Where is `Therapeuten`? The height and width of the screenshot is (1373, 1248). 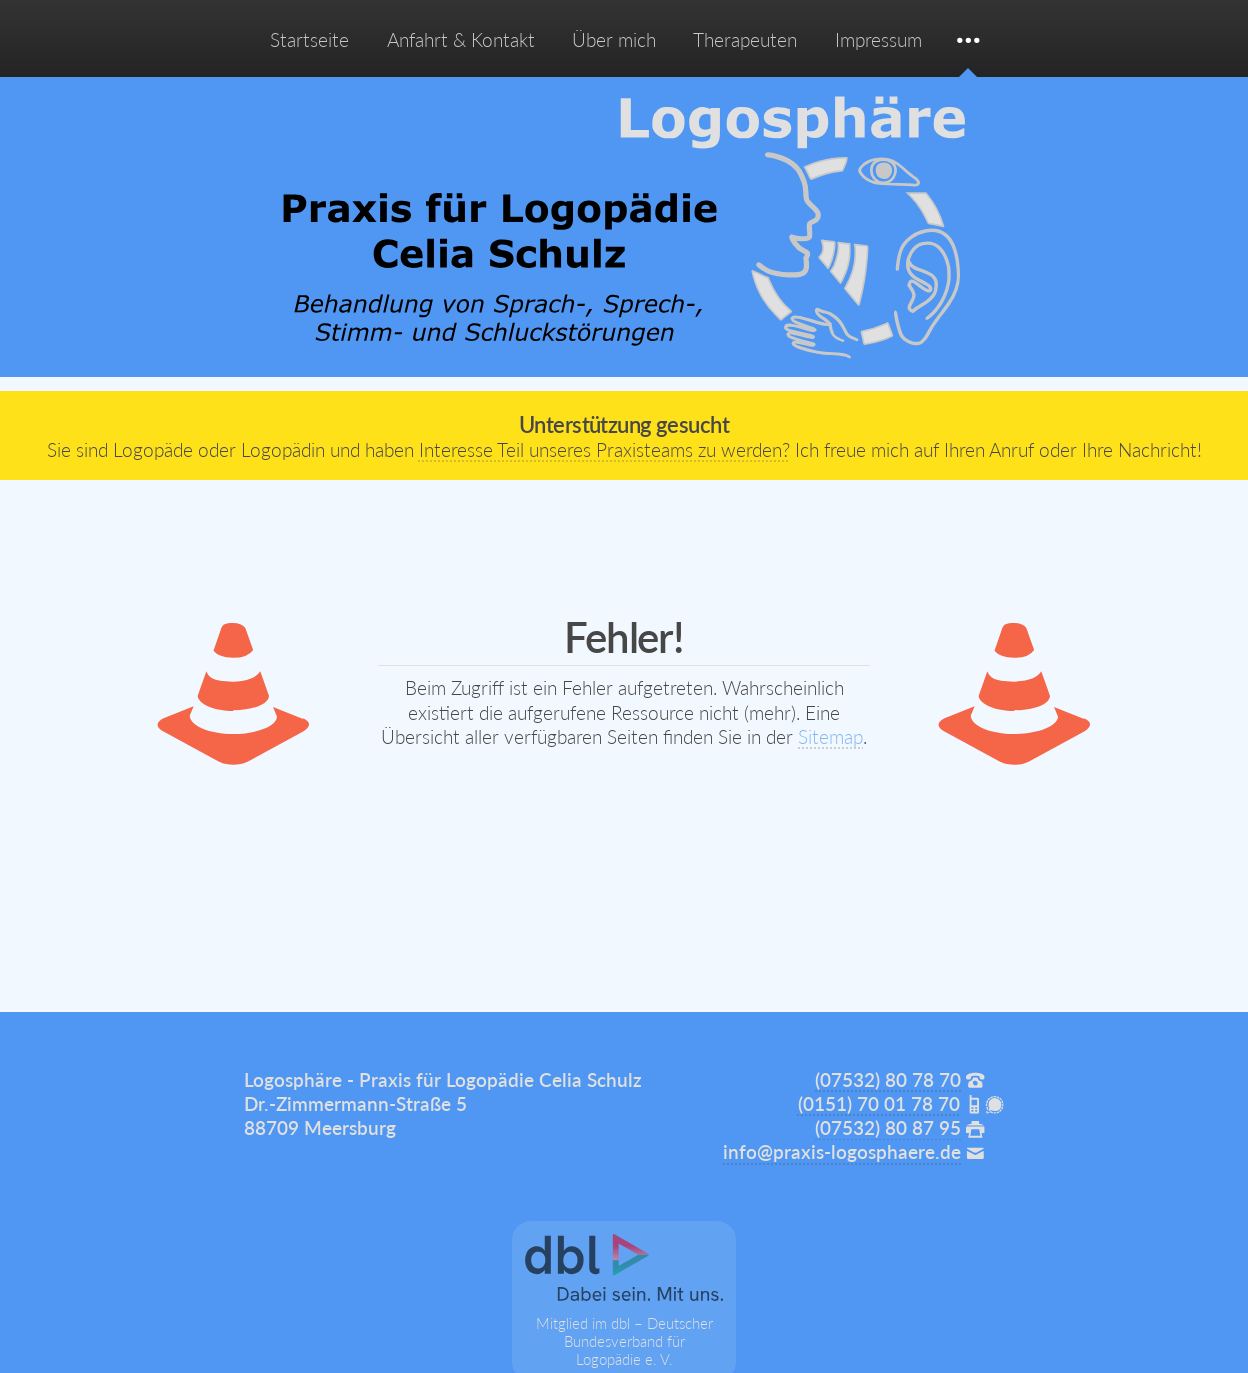 Therapeuten is located at coordinates (745, 40).